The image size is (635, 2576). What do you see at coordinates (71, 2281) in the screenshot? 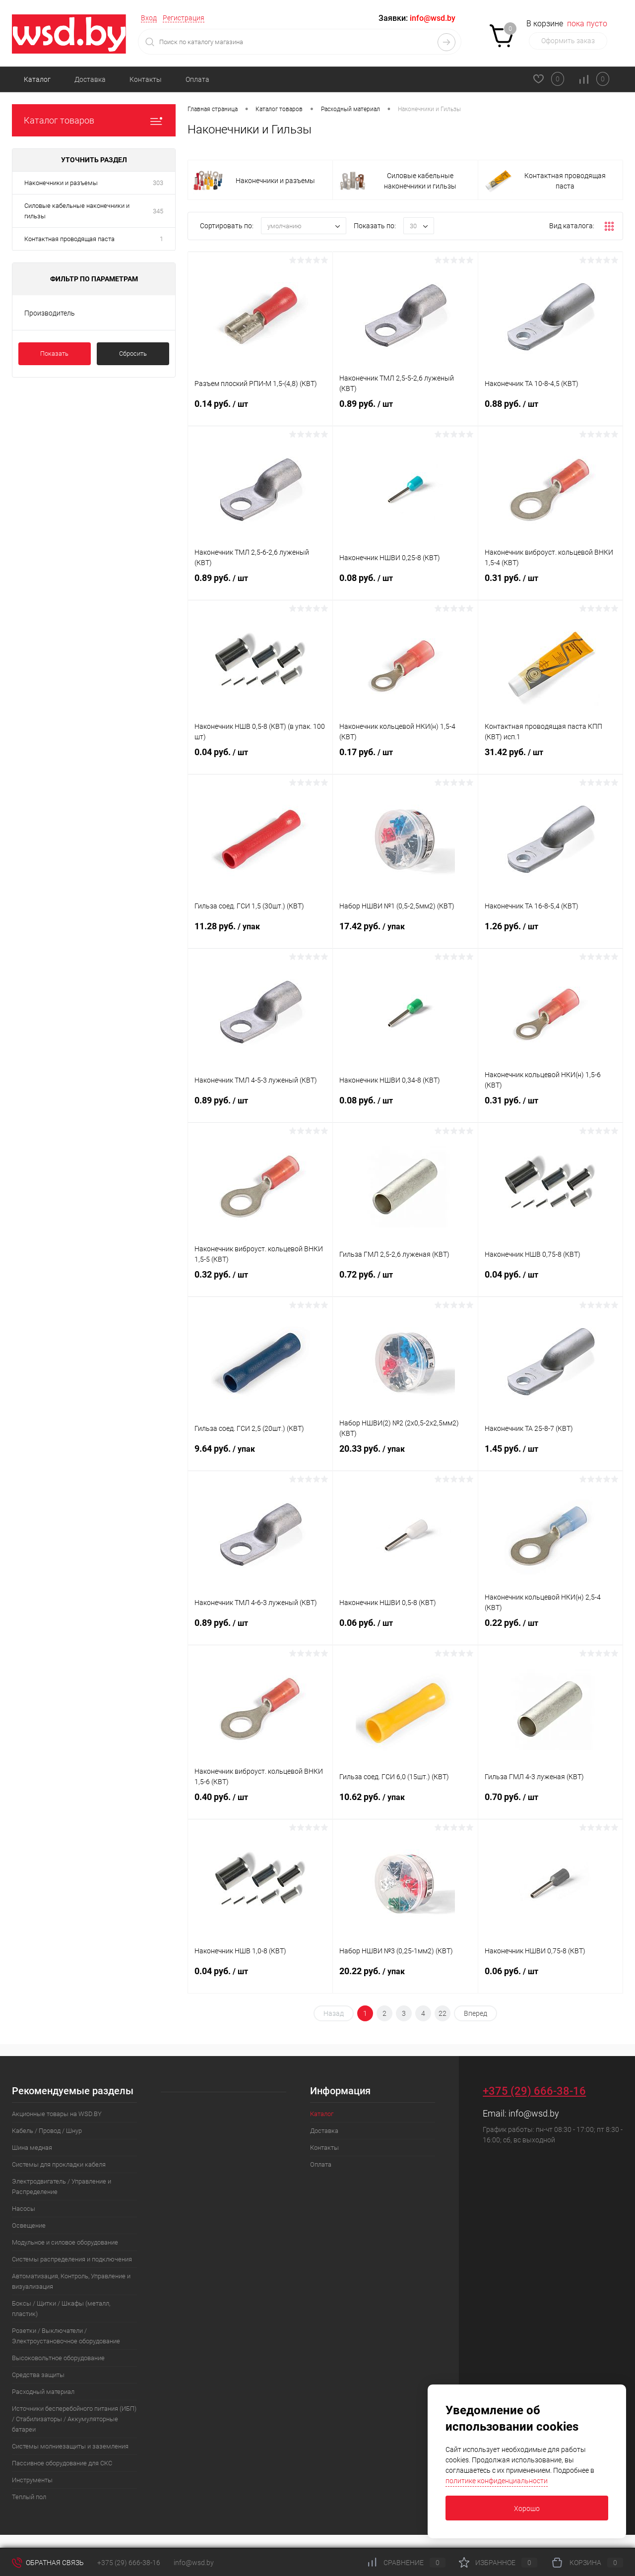
I see `Автоматизация, Контроль, Управление и визуализация` at bounding box center [71, 2281].